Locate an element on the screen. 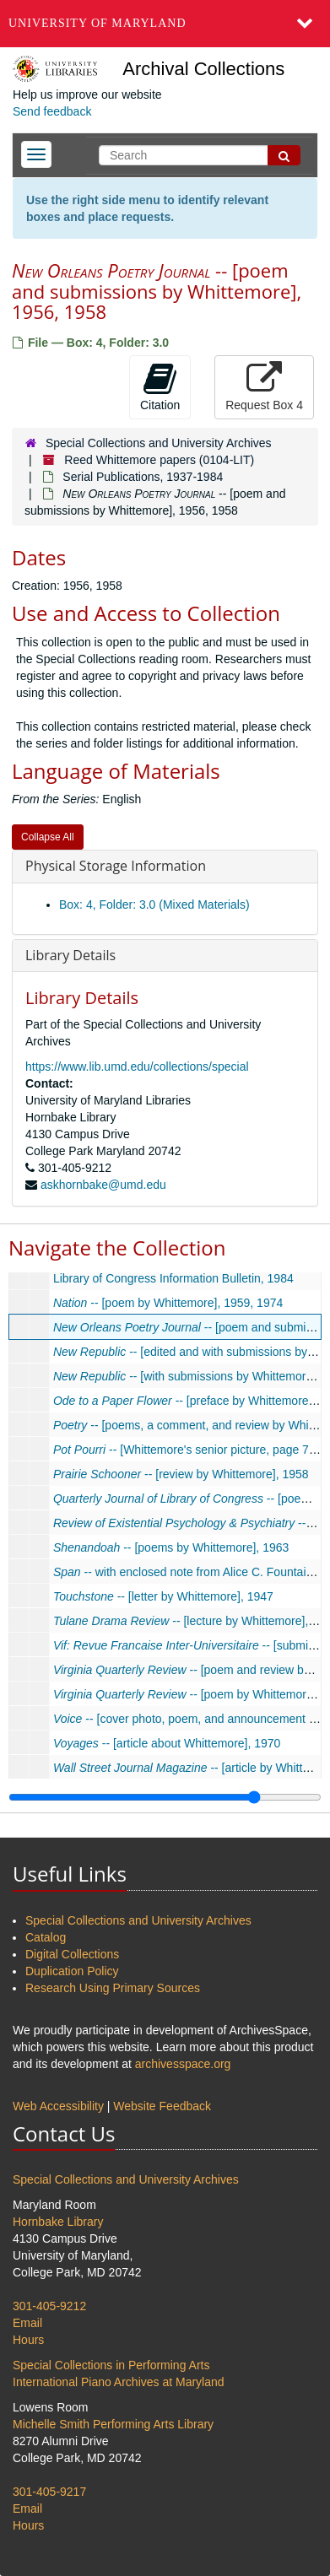 Image resolution: width=330 pixels, height=2576 pixels. Archival Collections is located at coordinates (203, 68).